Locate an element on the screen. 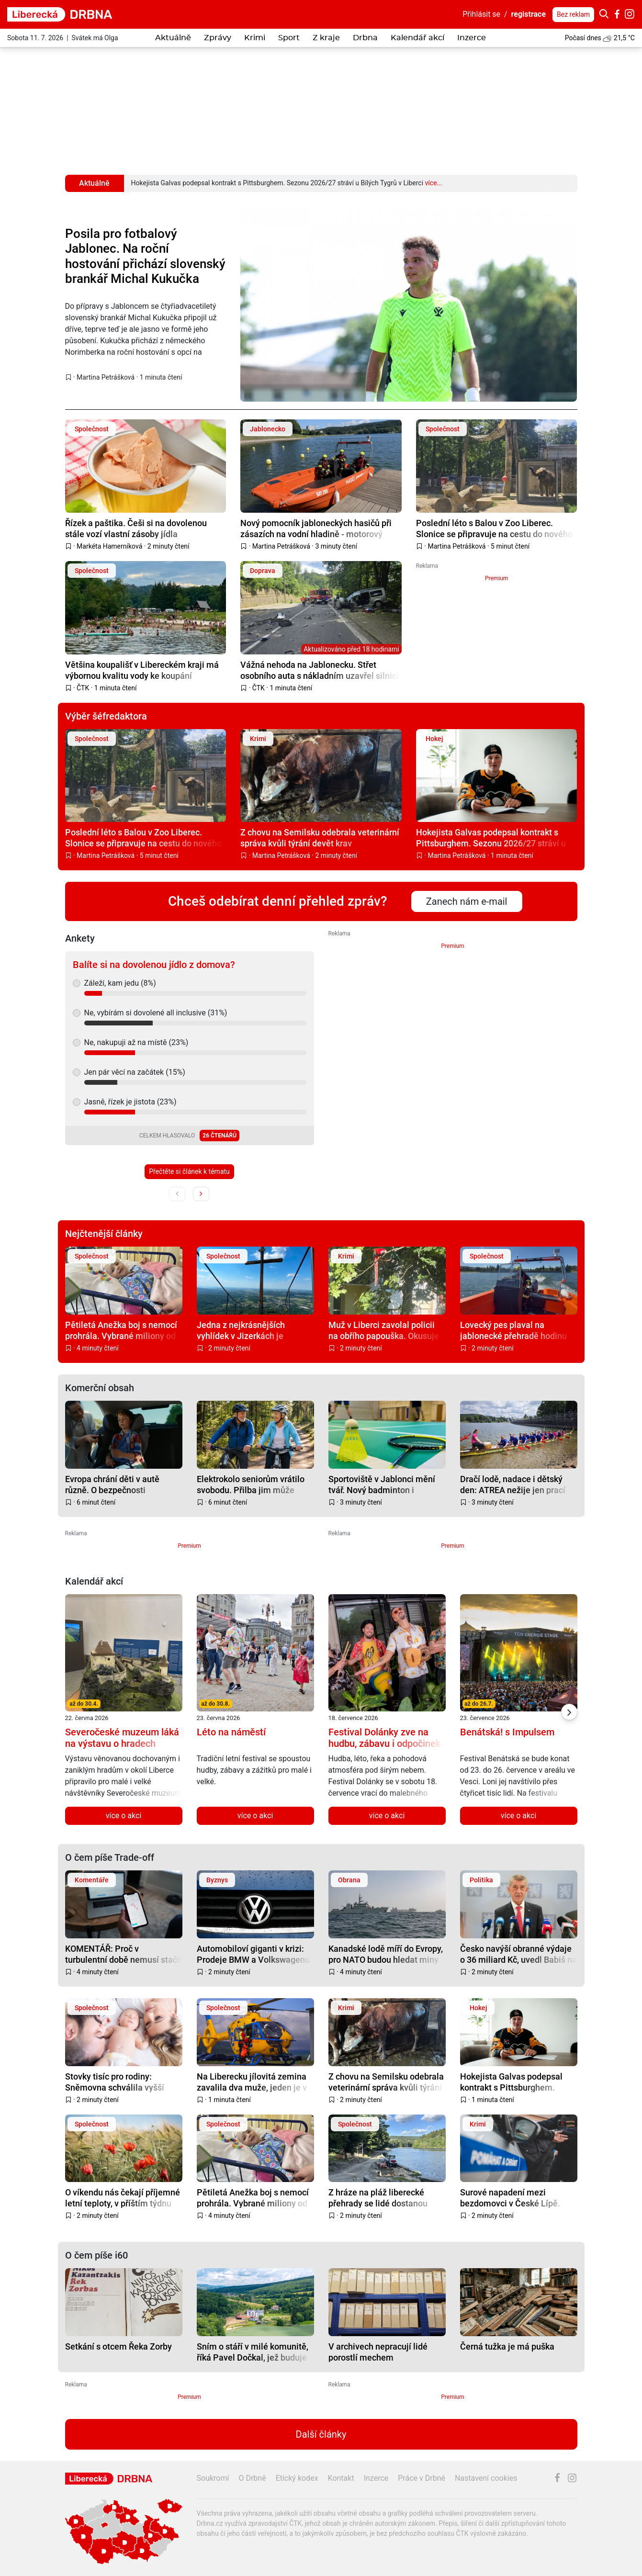 This screenshot has width=642, height=2576. Elektrokolo seniorům vrátilo svobodu. Přilba jim může zachránit život is located at coordinates (250, 1484).